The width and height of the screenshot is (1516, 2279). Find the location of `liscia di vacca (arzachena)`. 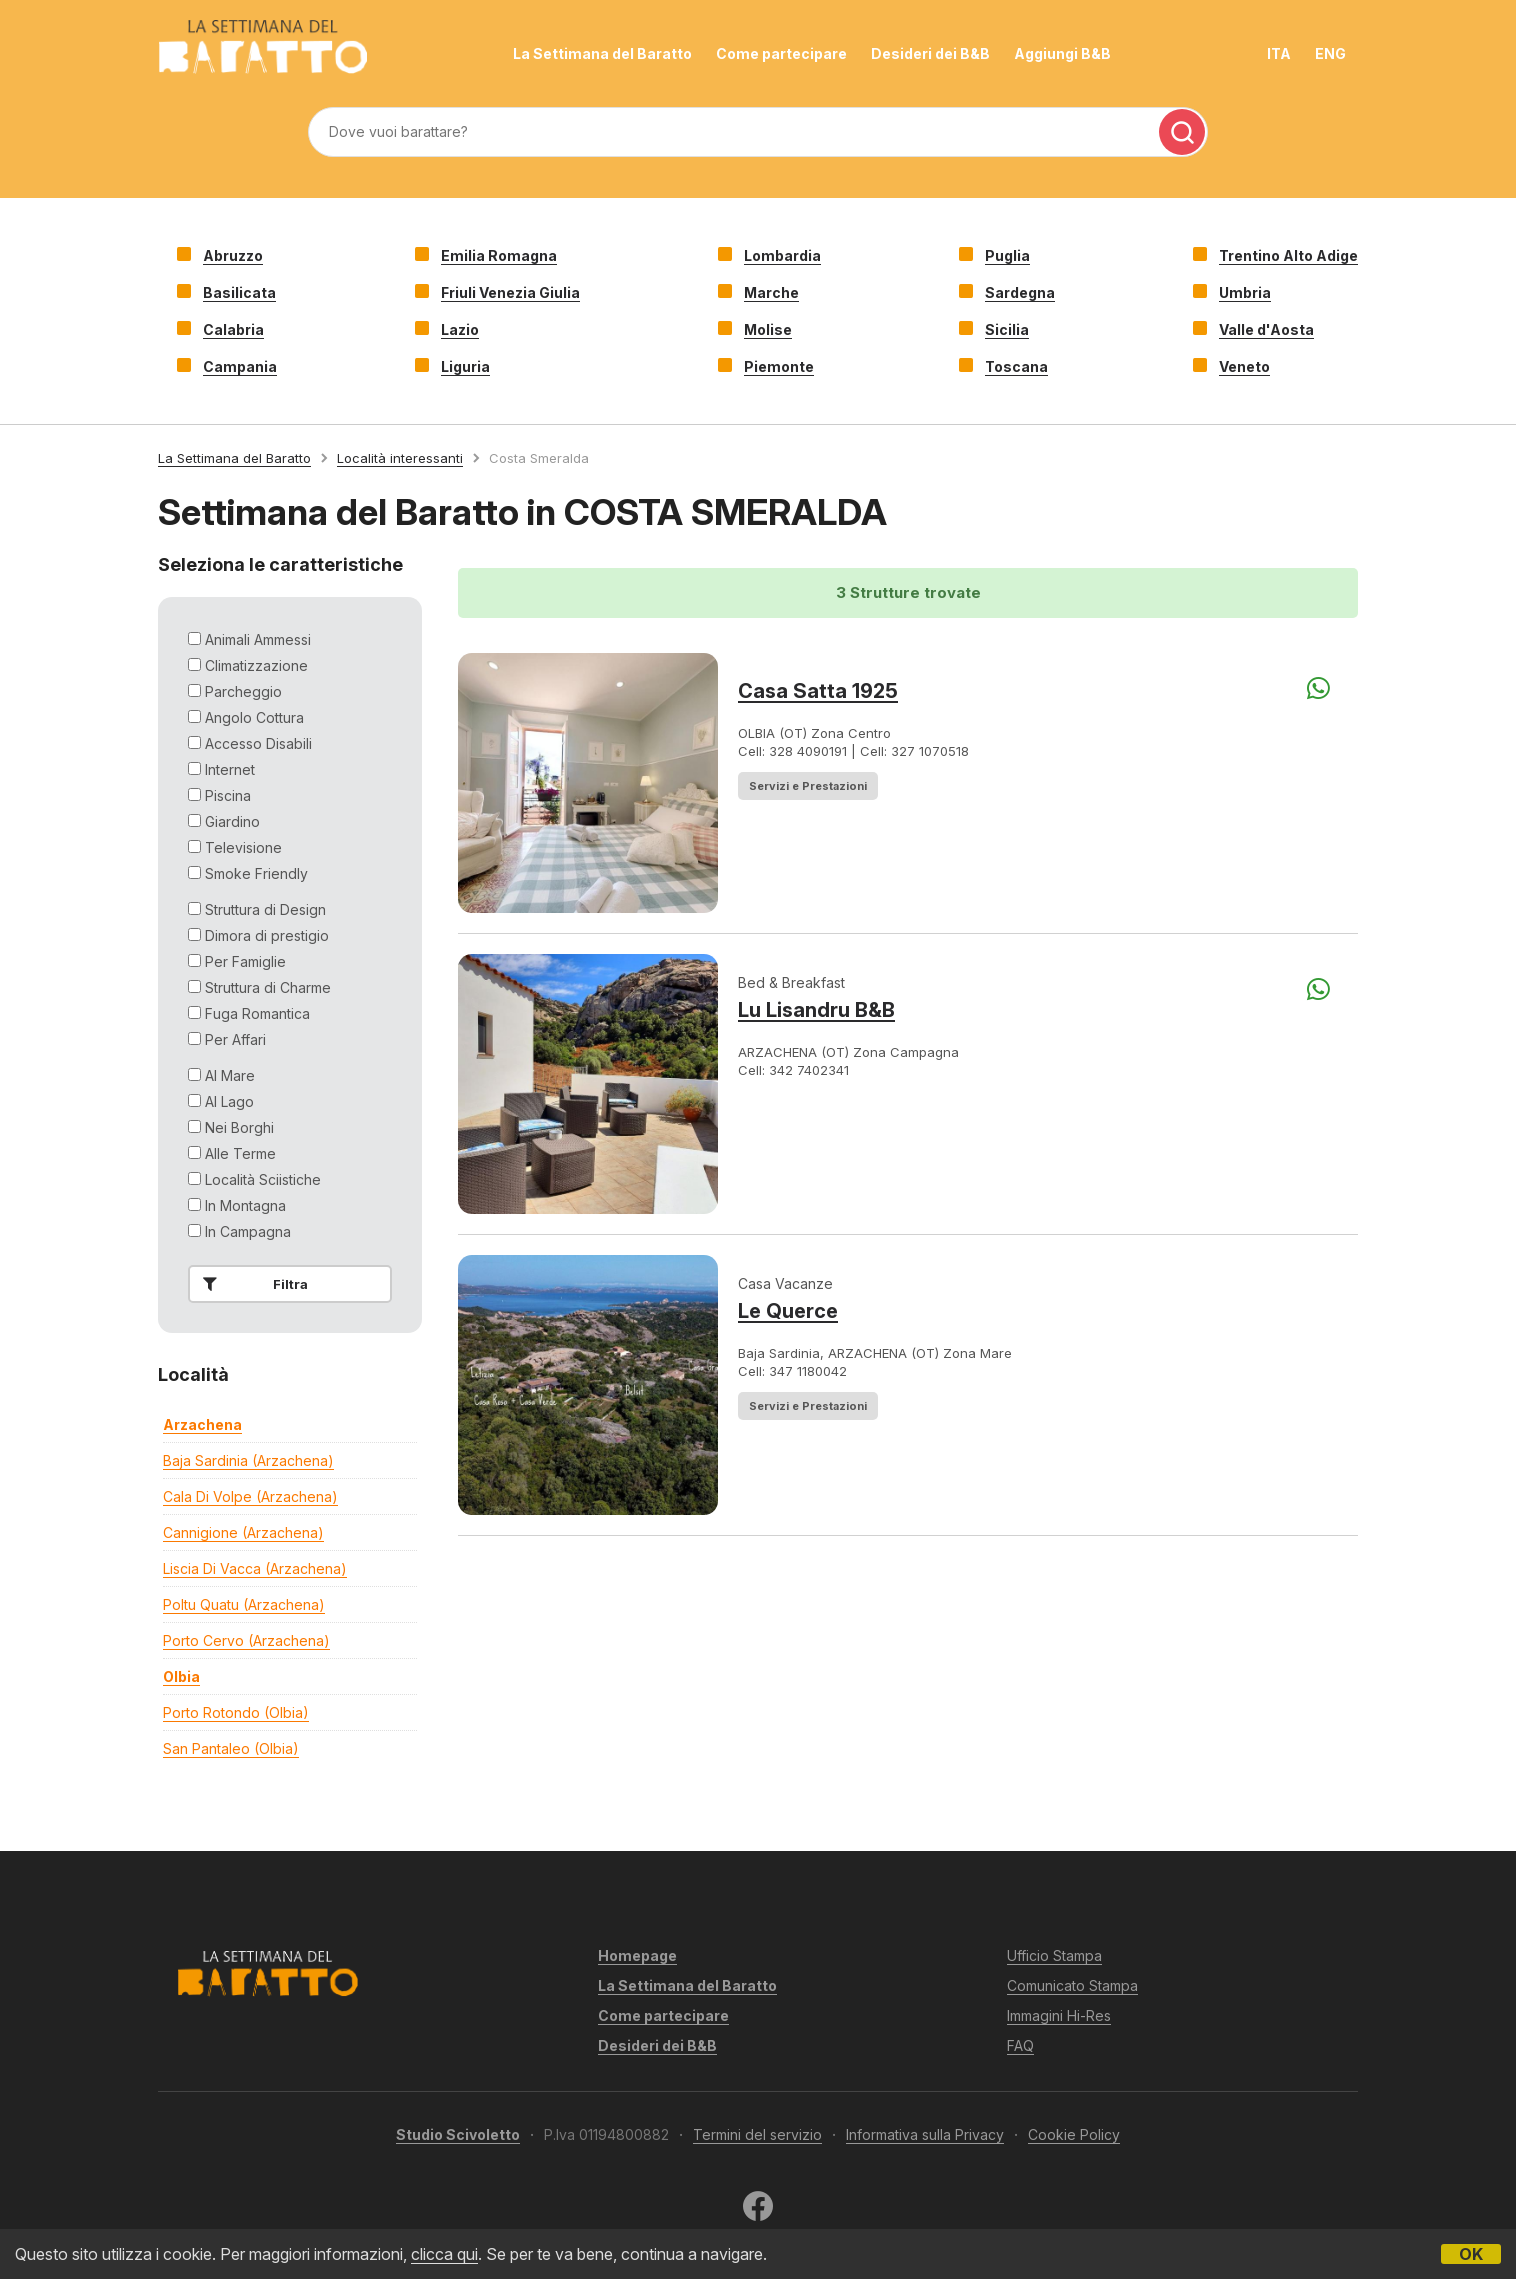

liscia di vacca (arzachena) is located at coordinates (255, 1568).